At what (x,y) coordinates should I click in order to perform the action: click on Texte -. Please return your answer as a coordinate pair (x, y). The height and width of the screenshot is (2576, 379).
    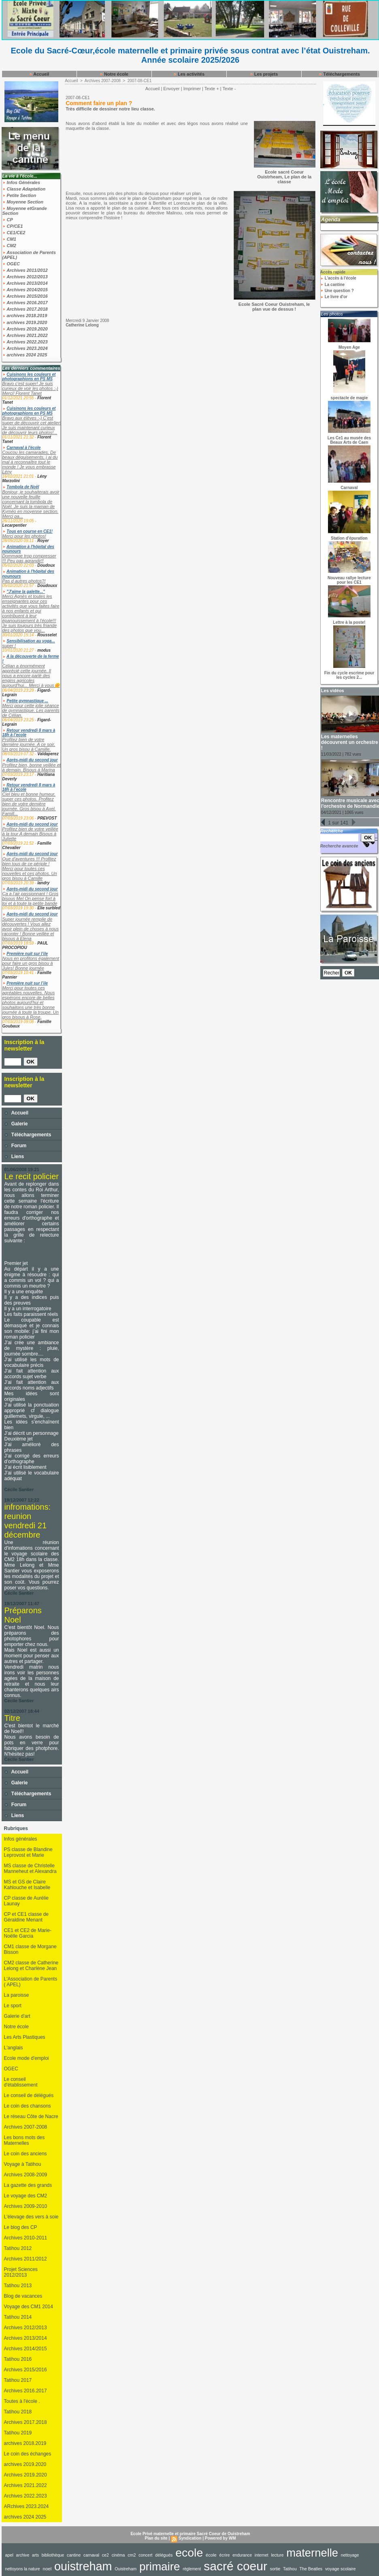
    Looking at the image, I should click on (229, 88).